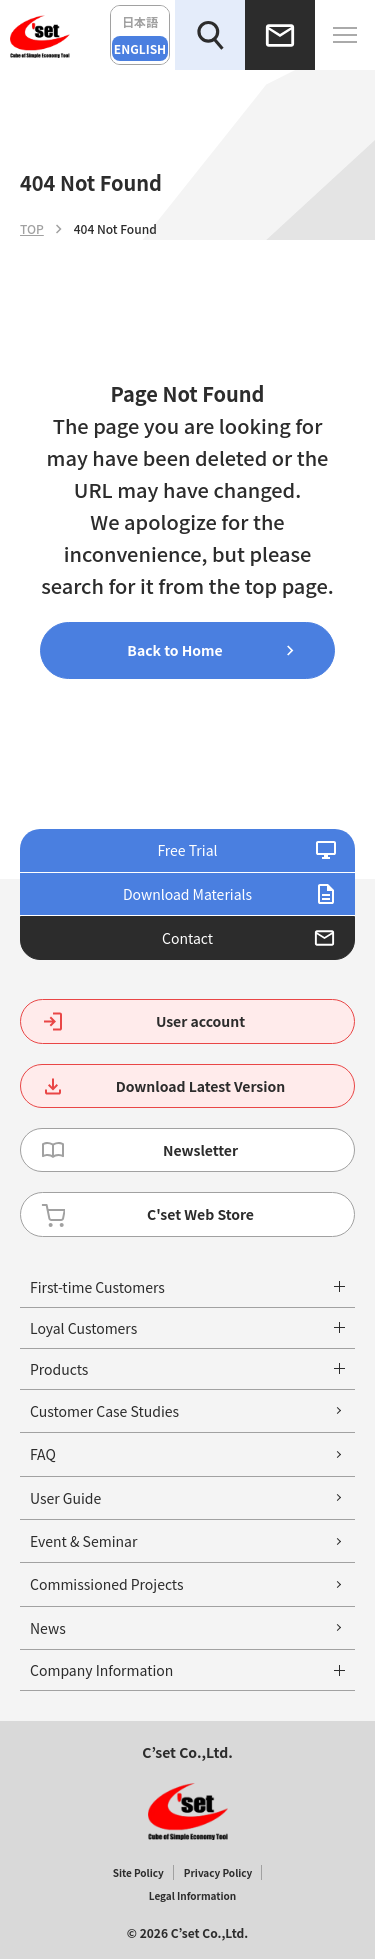 This screenshot has width=375, height=1959. Describe the element at coordinates (218, 1872) in the screenshot. I see `Privacy Policy` at that location.